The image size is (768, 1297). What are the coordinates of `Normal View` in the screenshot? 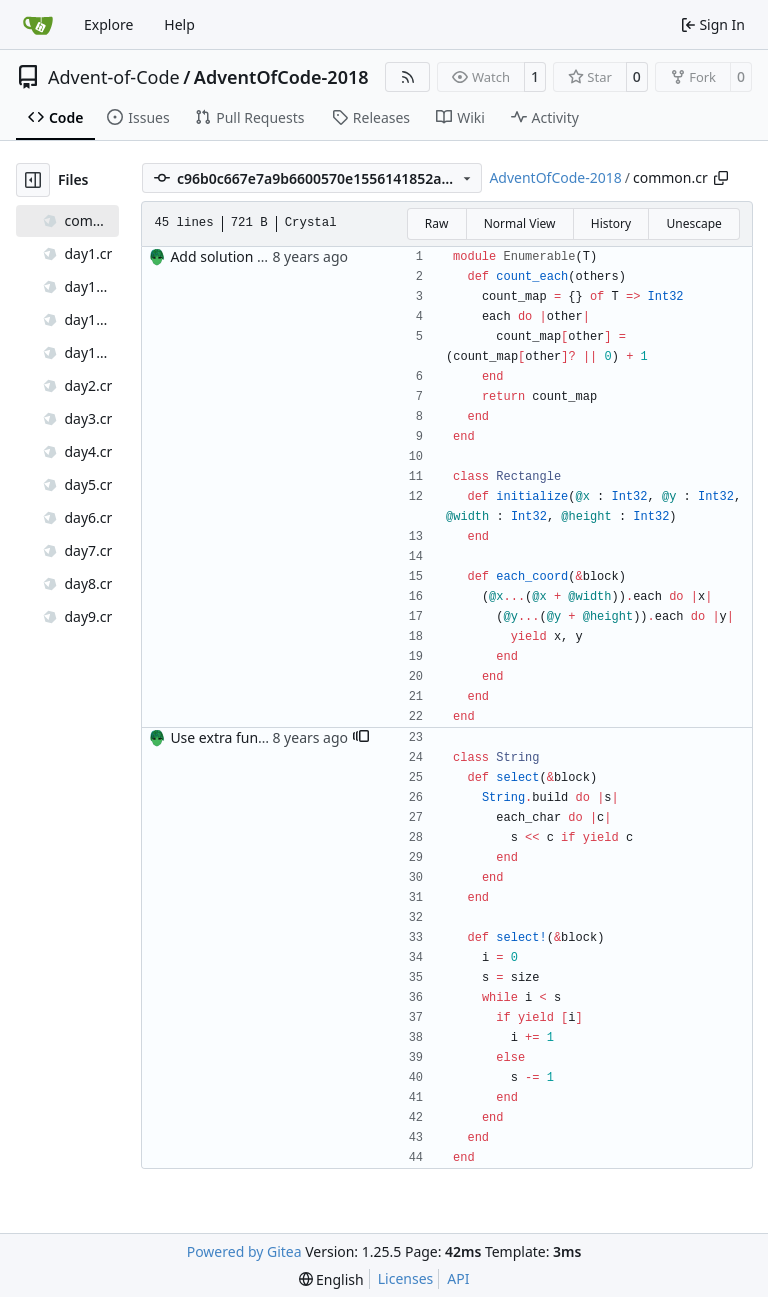 It's located at (520, 223).